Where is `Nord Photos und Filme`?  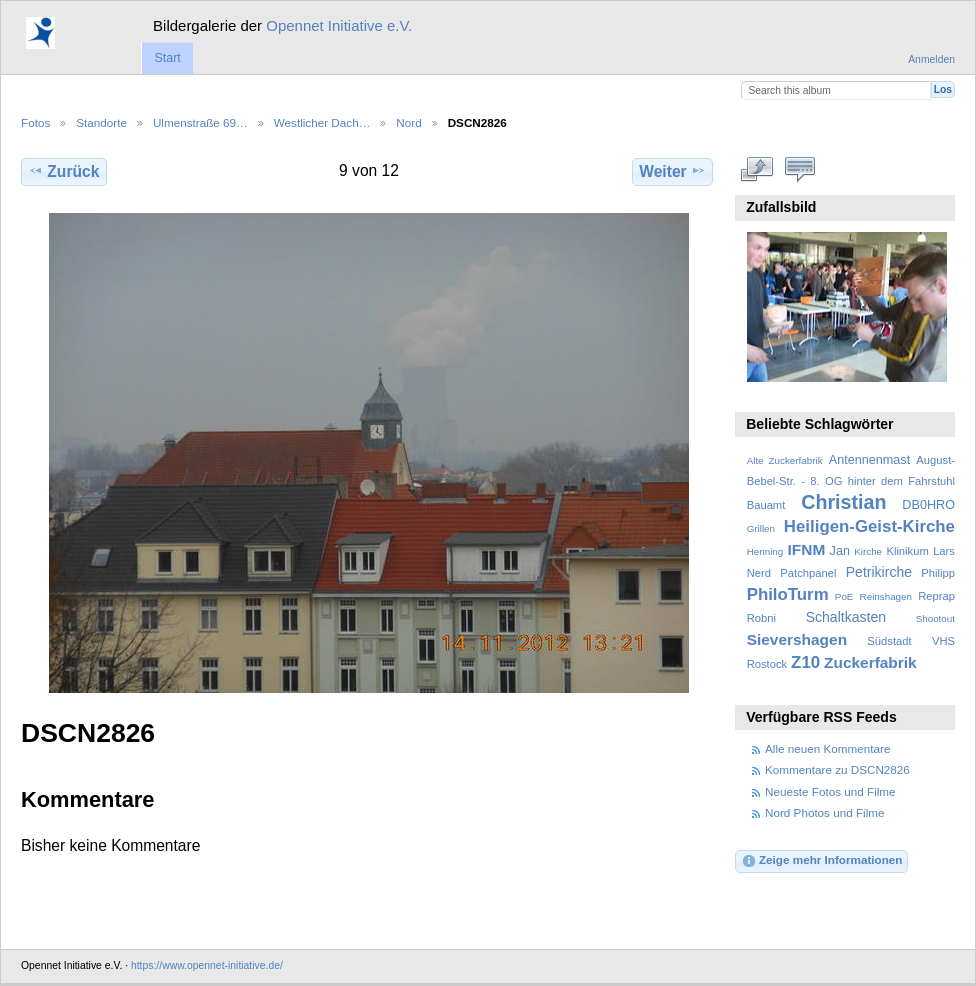 Nord Photos und Filme is located at coordinates (825, 812).